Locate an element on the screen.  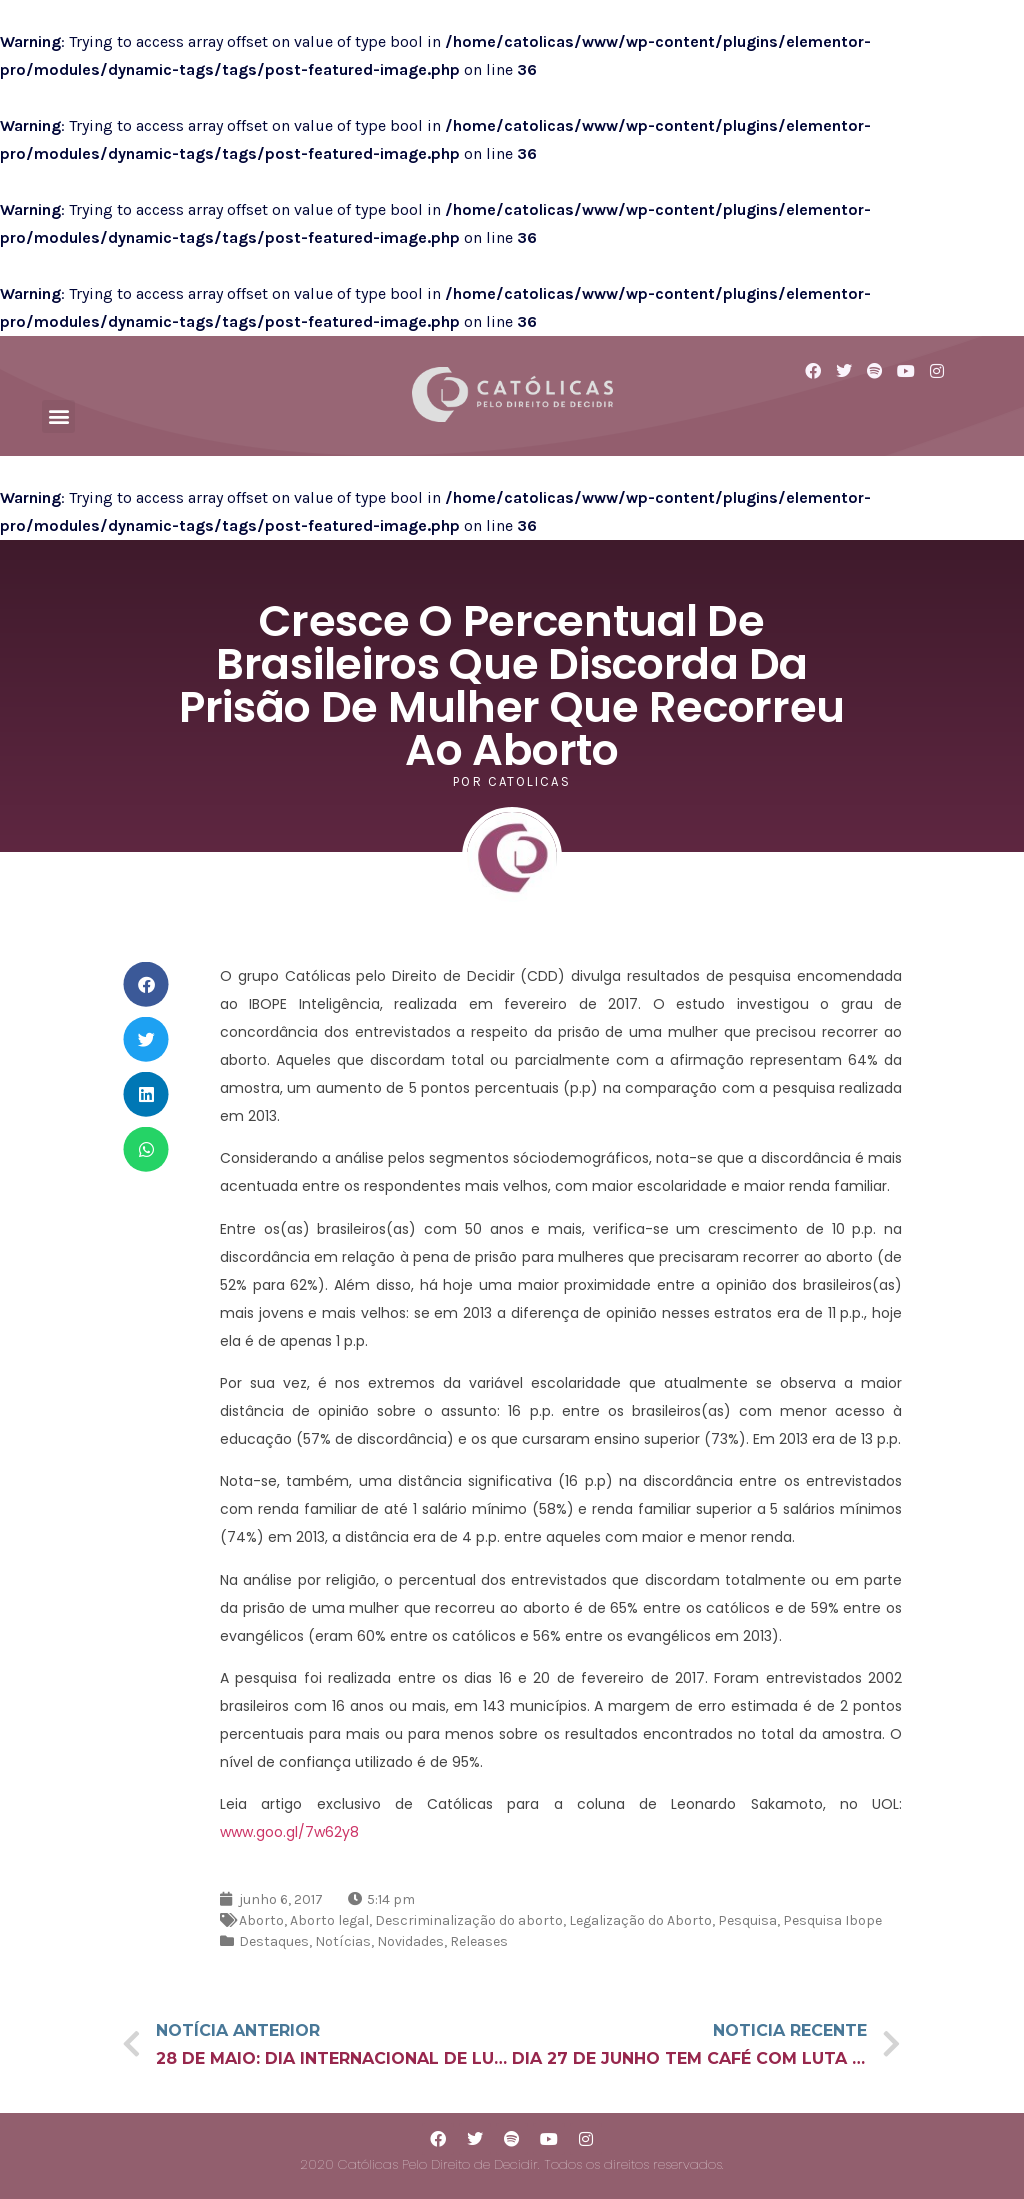
Descriminalização do aborto is located at coordinates (469, 1920).